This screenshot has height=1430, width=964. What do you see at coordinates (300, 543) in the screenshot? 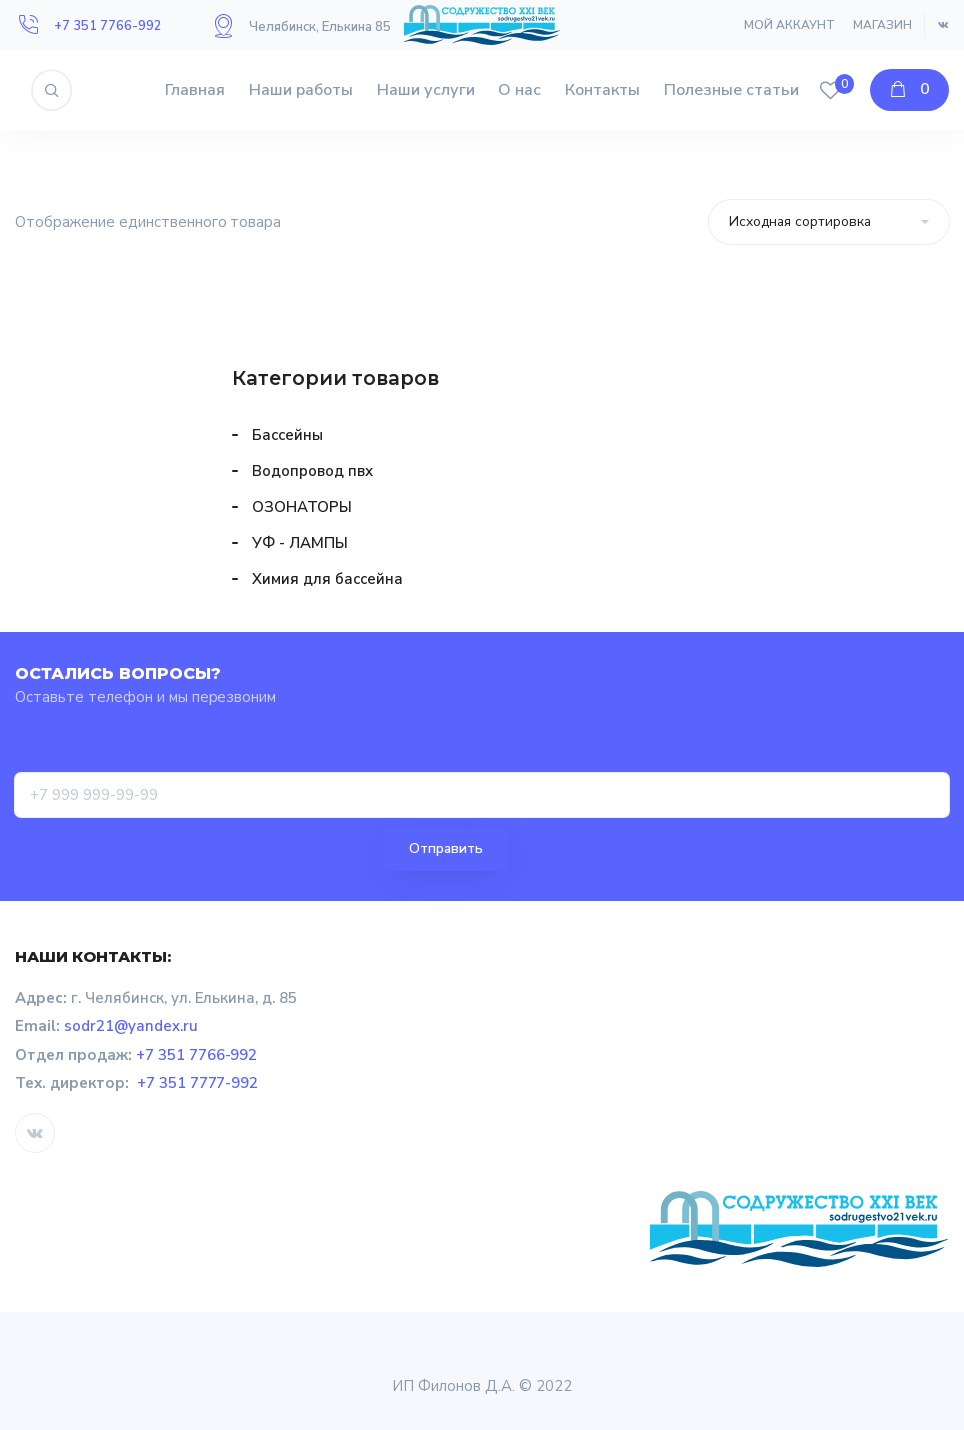
I see `УФ - ЛАМПЫ` at bounding box center [300, 543].